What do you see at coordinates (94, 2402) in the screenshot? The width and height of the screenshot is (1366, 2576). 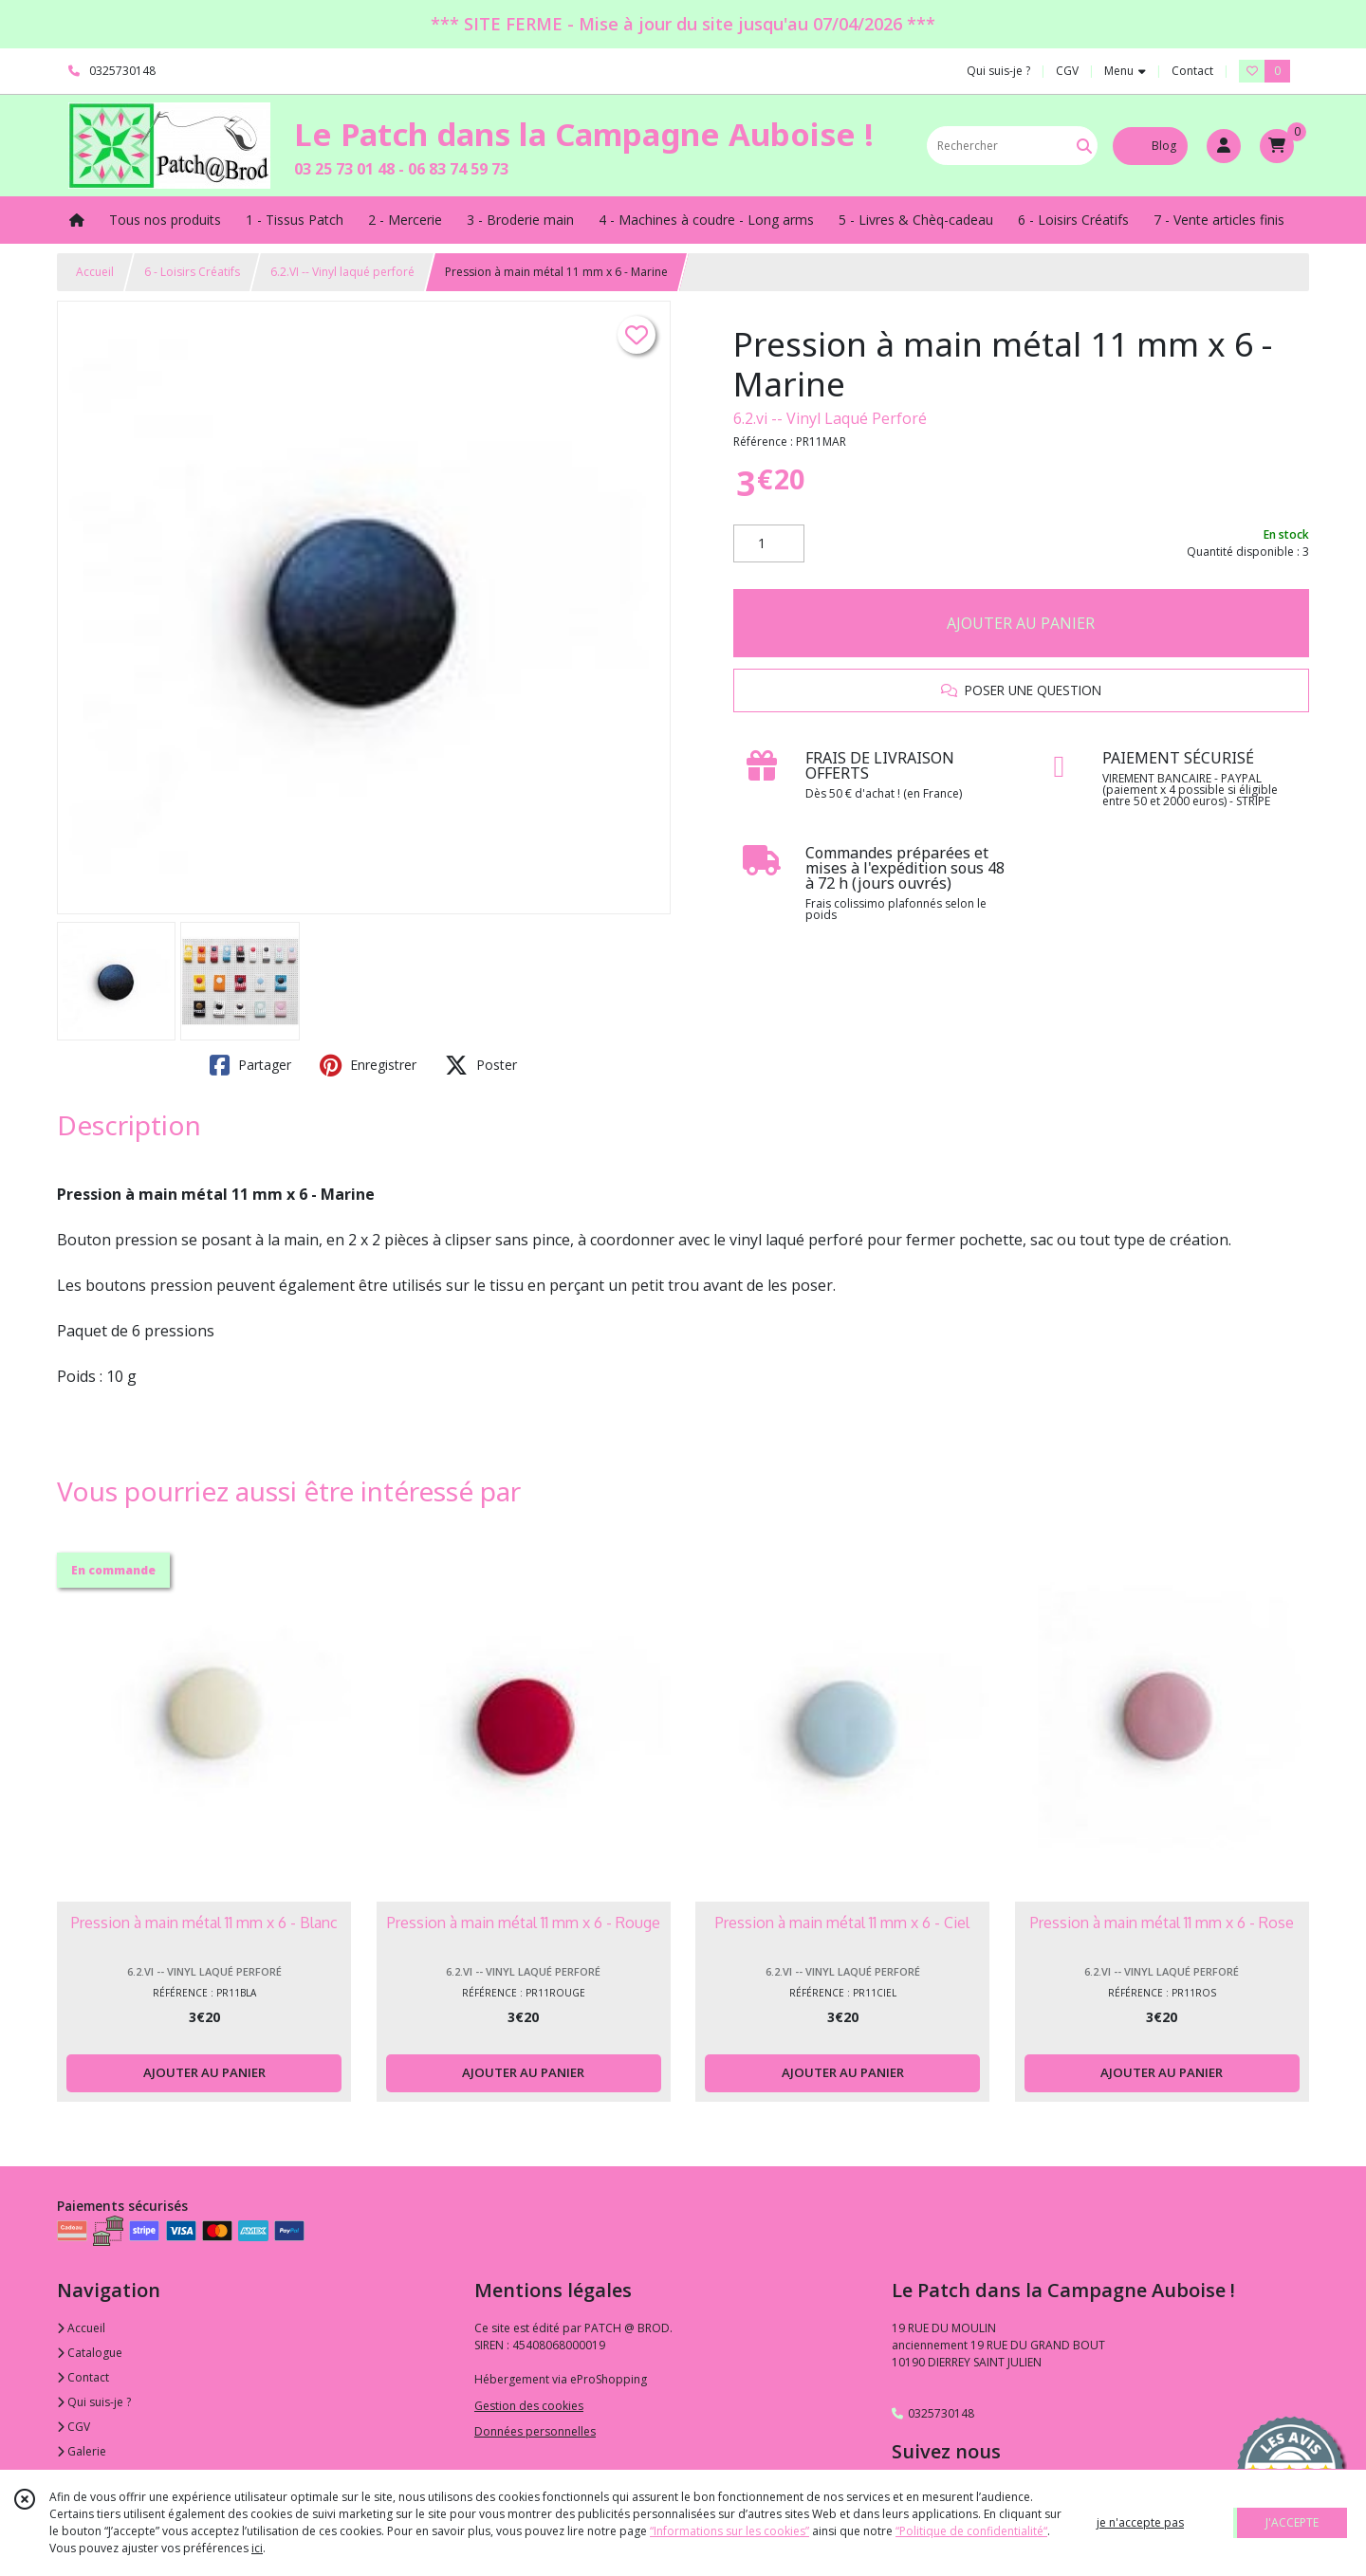 I see `Qui suis-je ?` at bounding box center [94, 2402].